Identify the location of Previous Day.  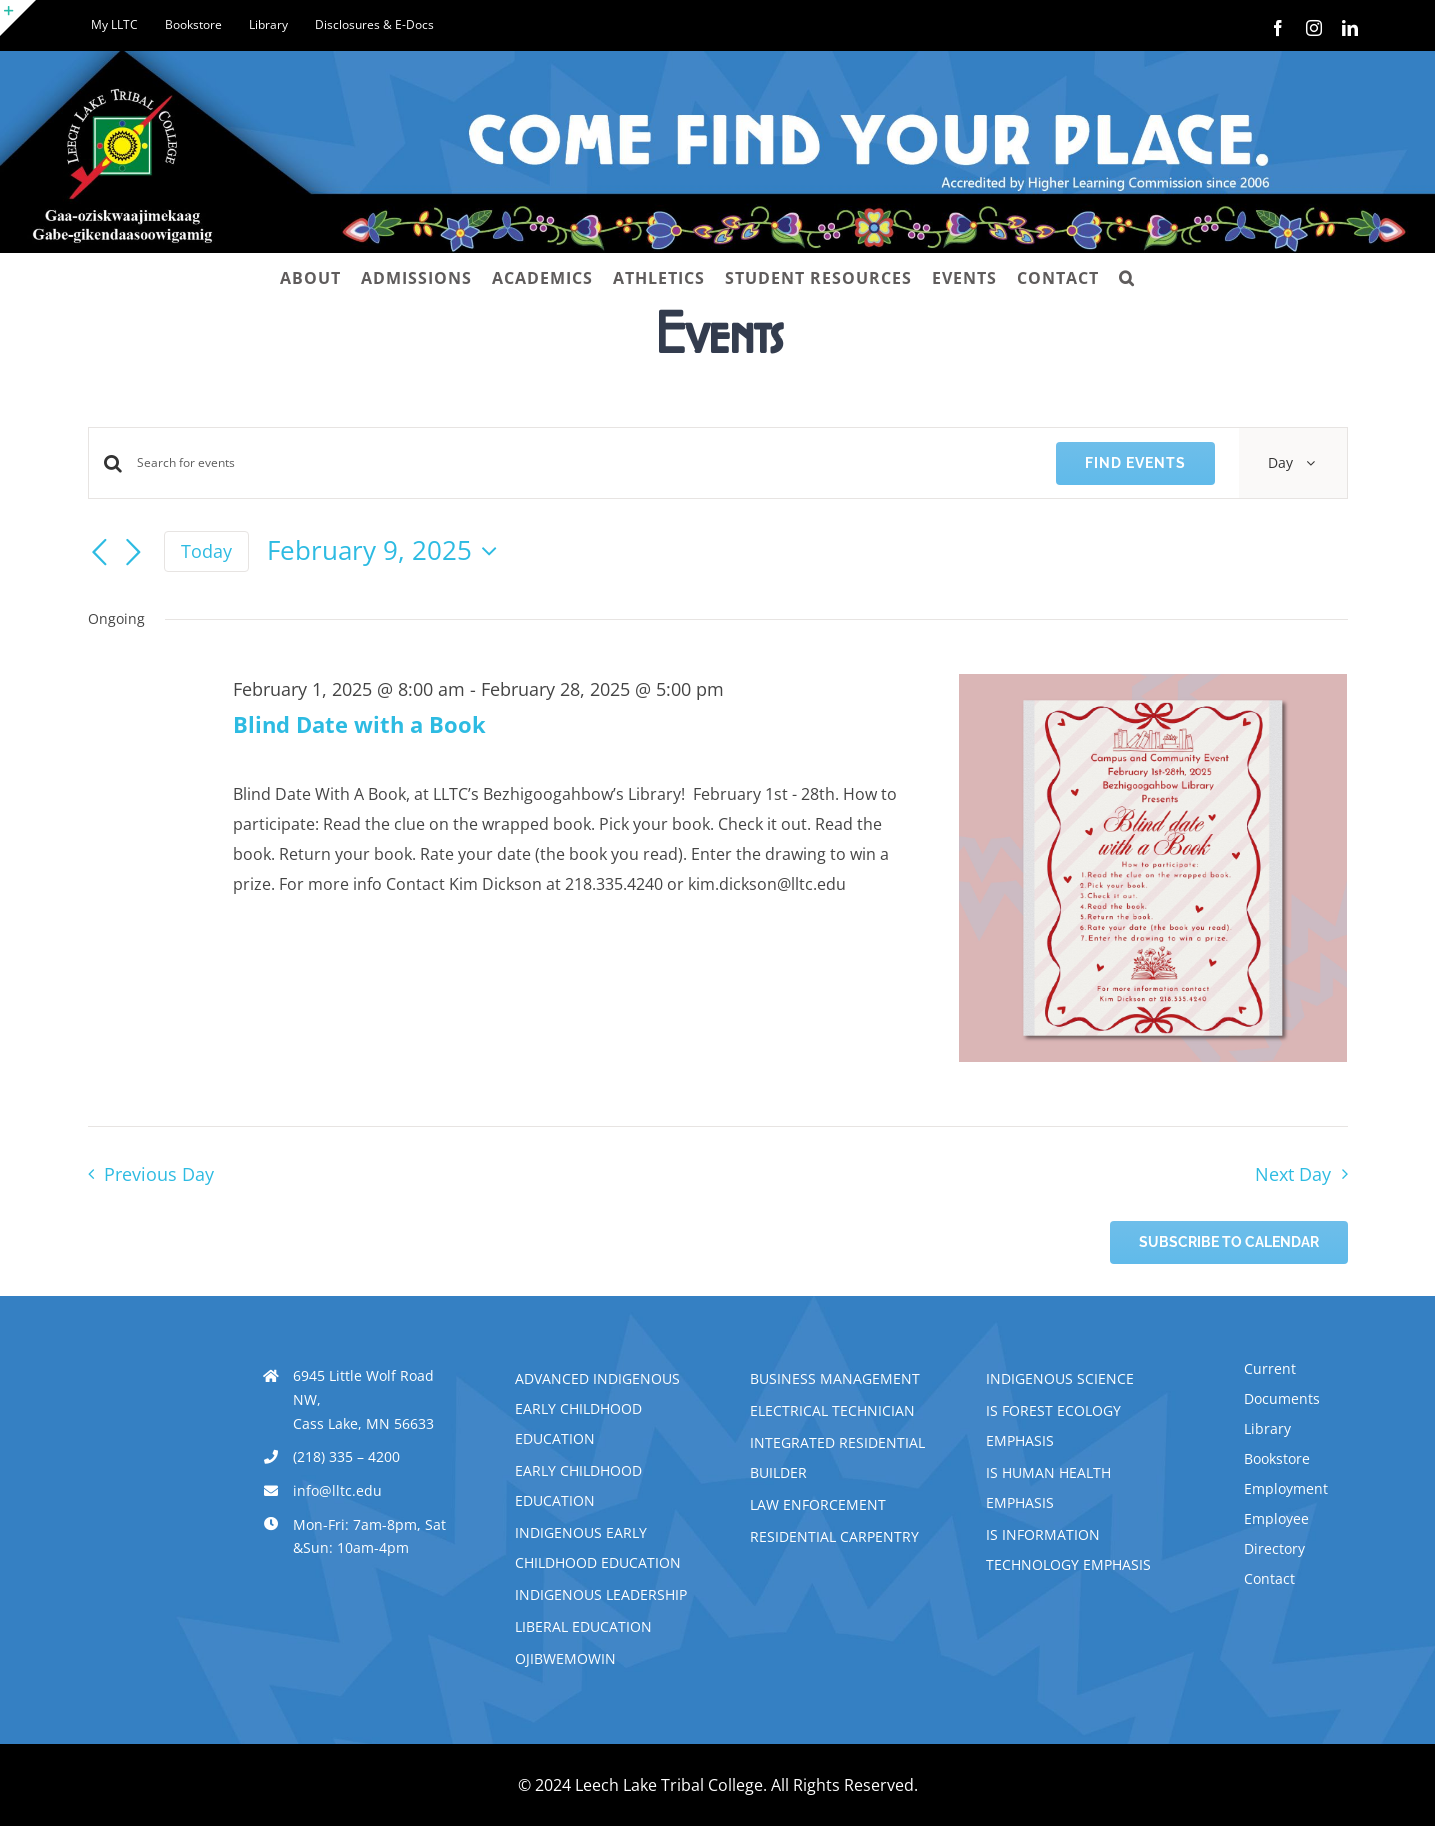
(159, 1174).